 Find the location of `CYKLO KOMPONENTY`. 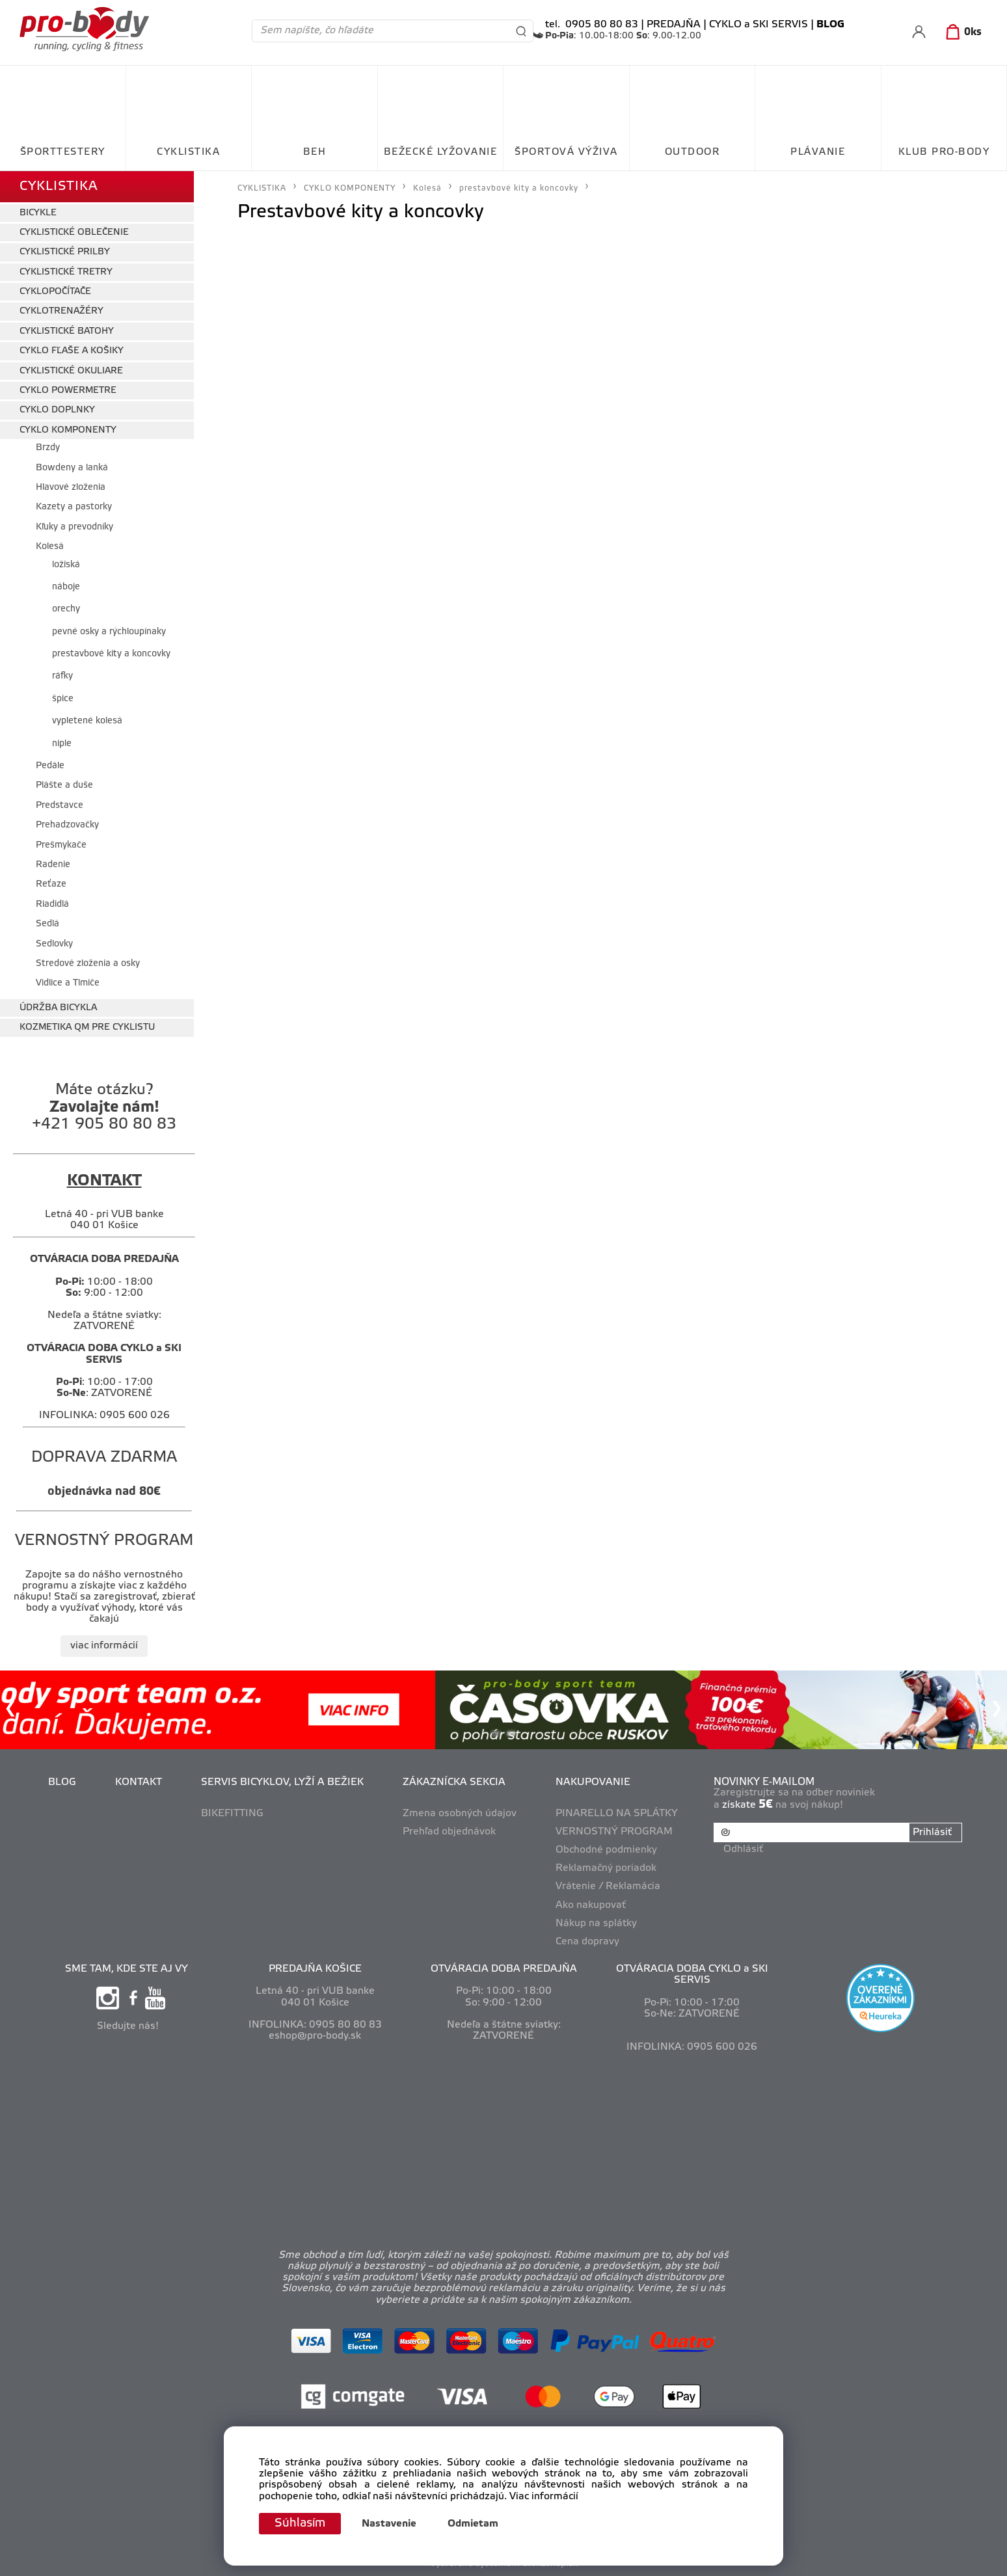

CYKLO KOMPONENTY is located at coordinates (68, 430).